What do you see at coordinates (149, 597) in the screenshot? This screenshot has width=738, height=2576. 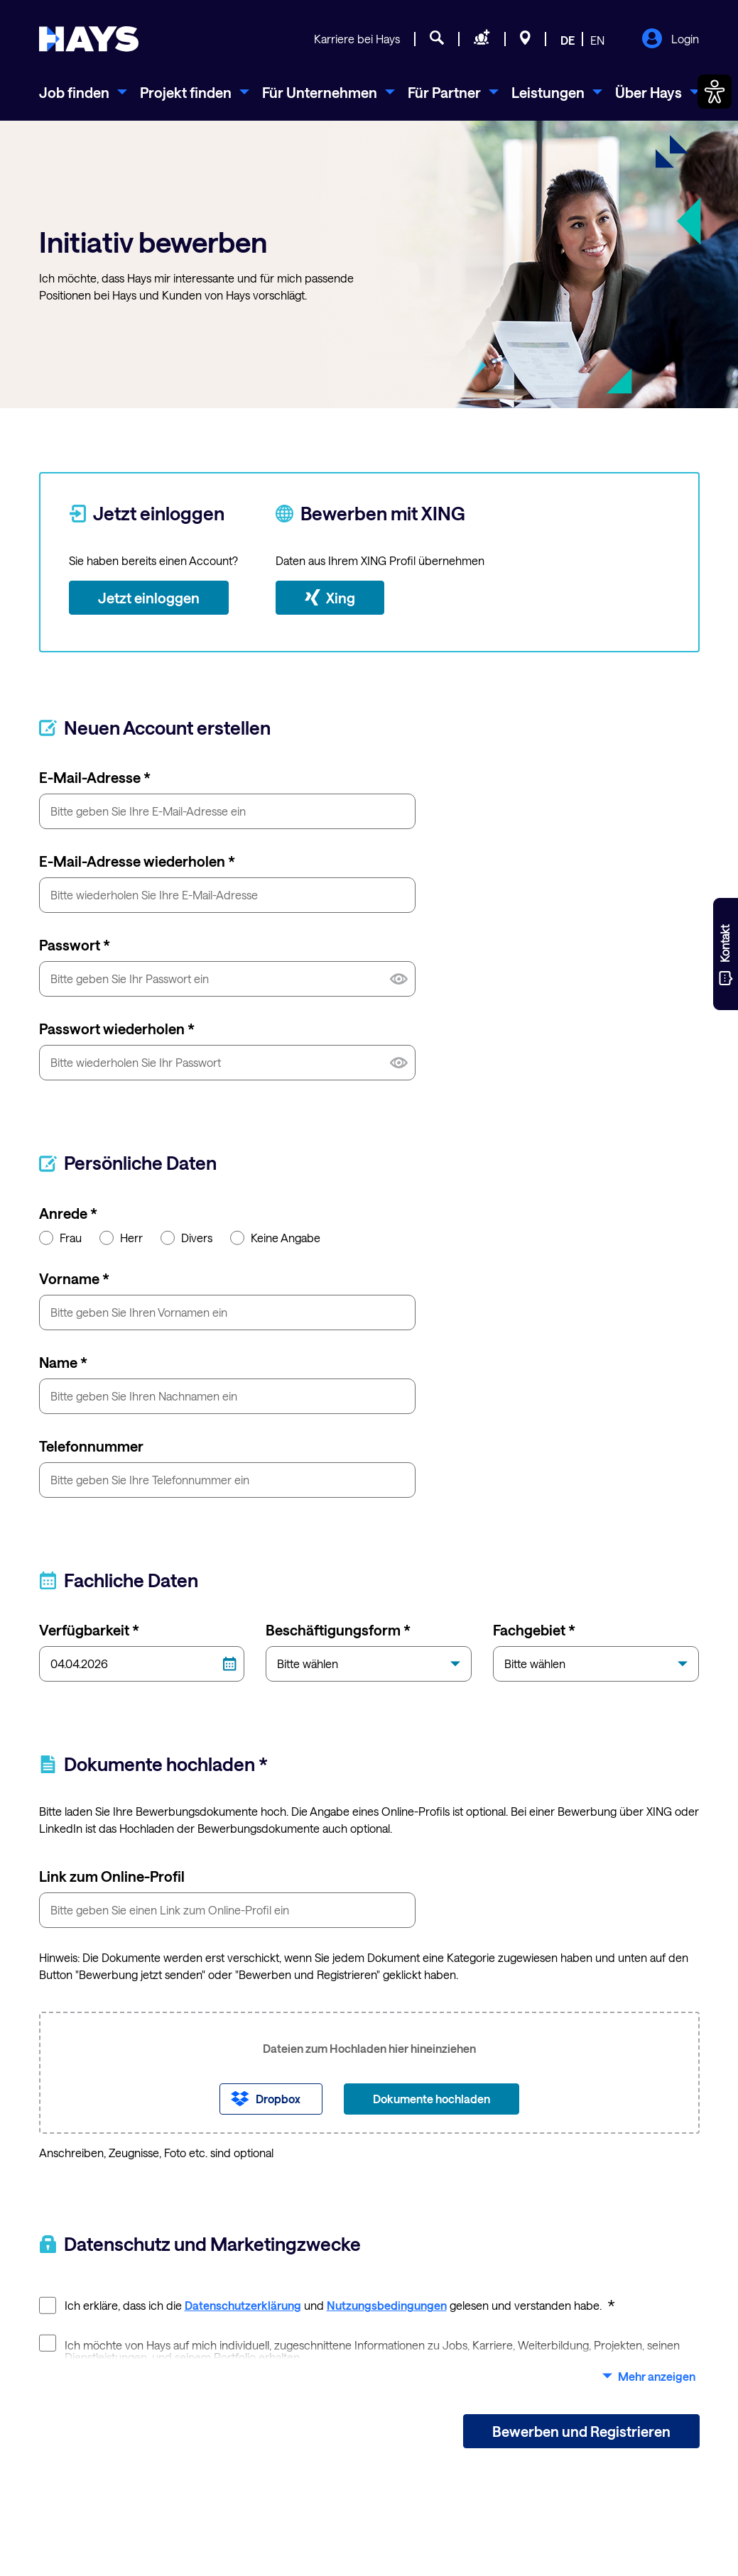 I see `Jetzt einloggen` at bounding box center [149, 597].